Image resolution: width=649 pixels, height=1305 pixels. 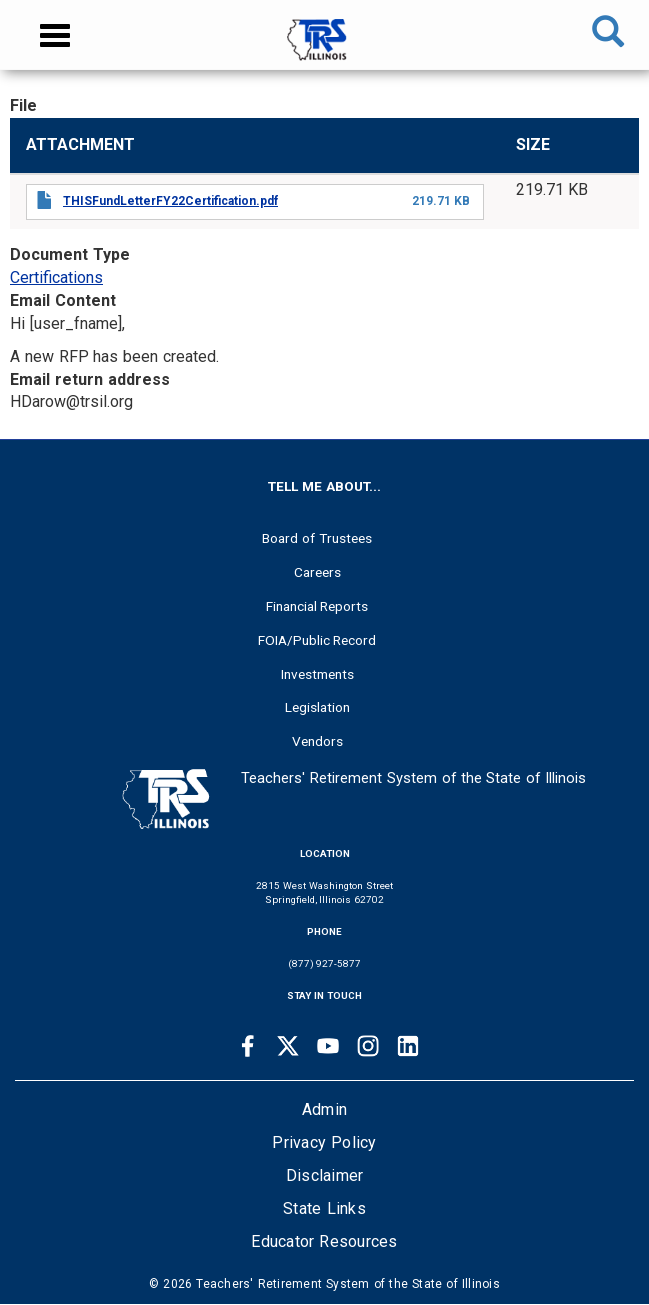 I want to click on Investments, so click(x=317, y=674).